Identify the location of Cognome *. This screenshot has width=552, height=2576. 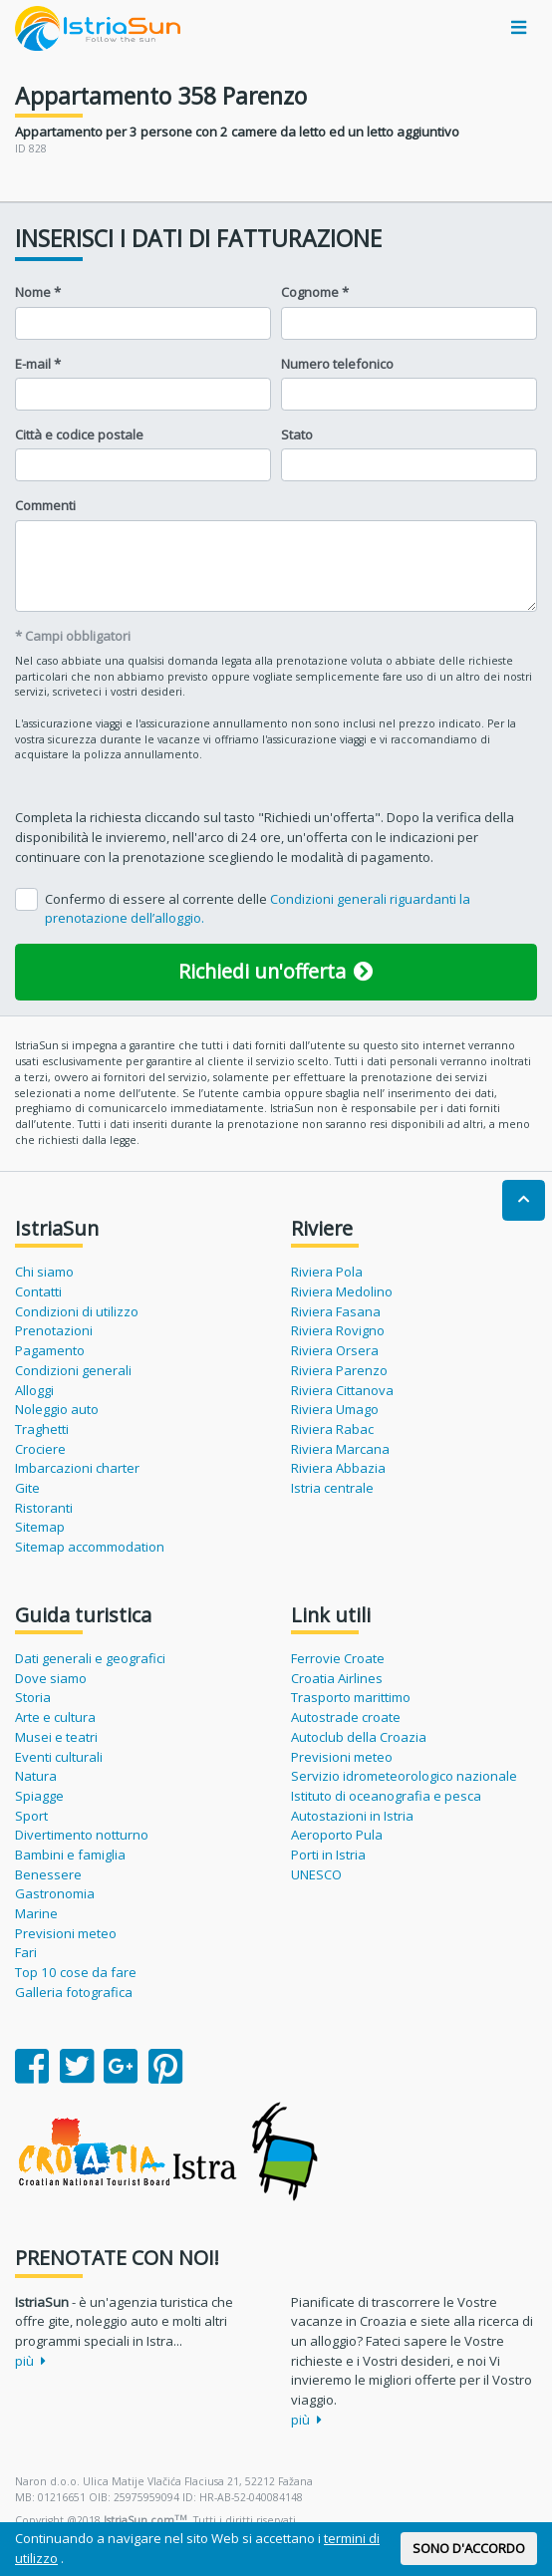
(315, 292).